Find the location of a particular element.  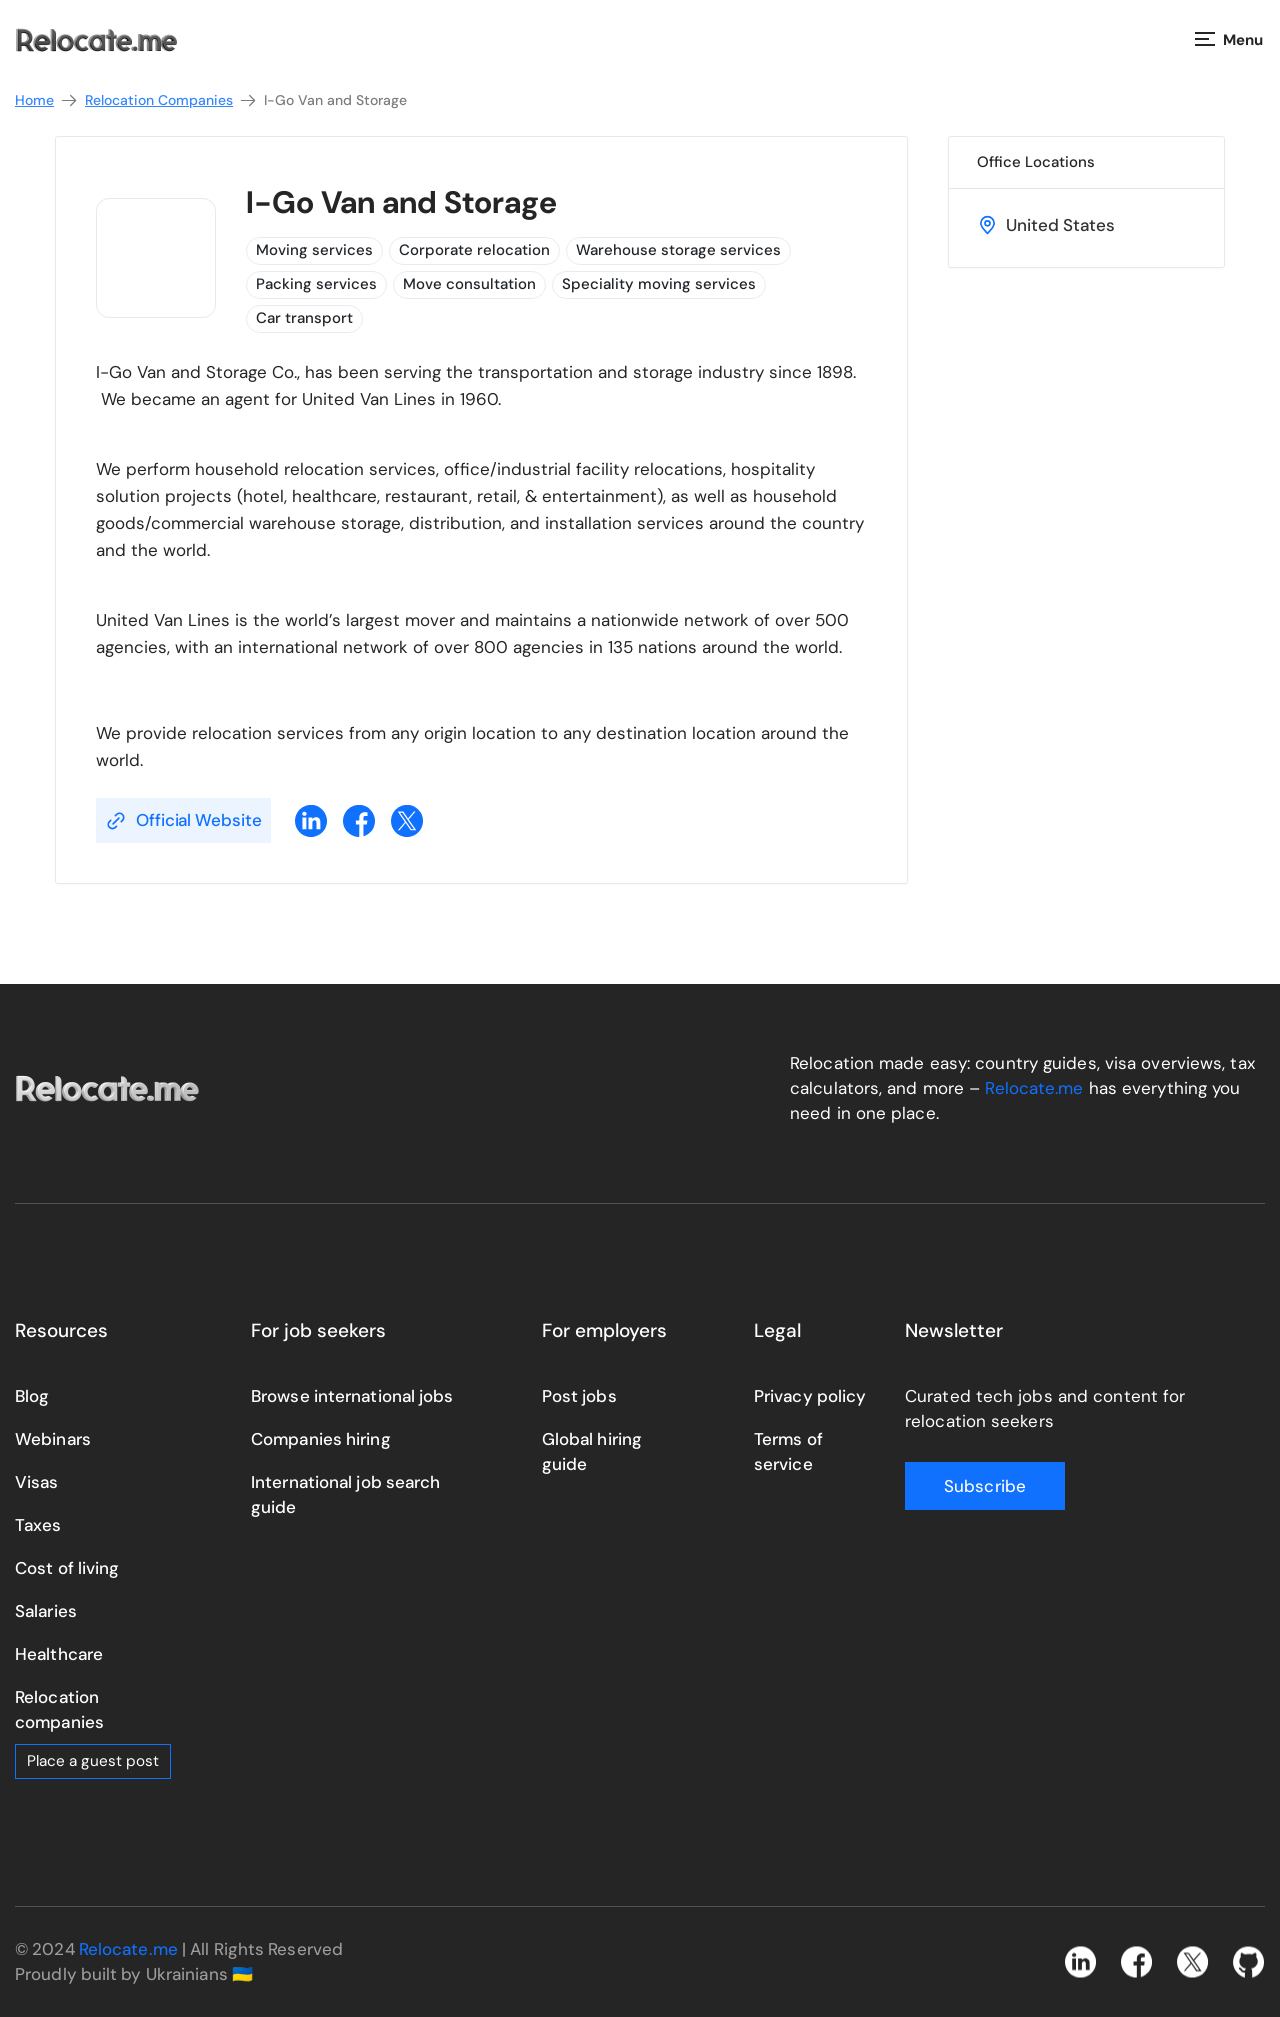

International job search guide is located at coordinates (345, 1494).